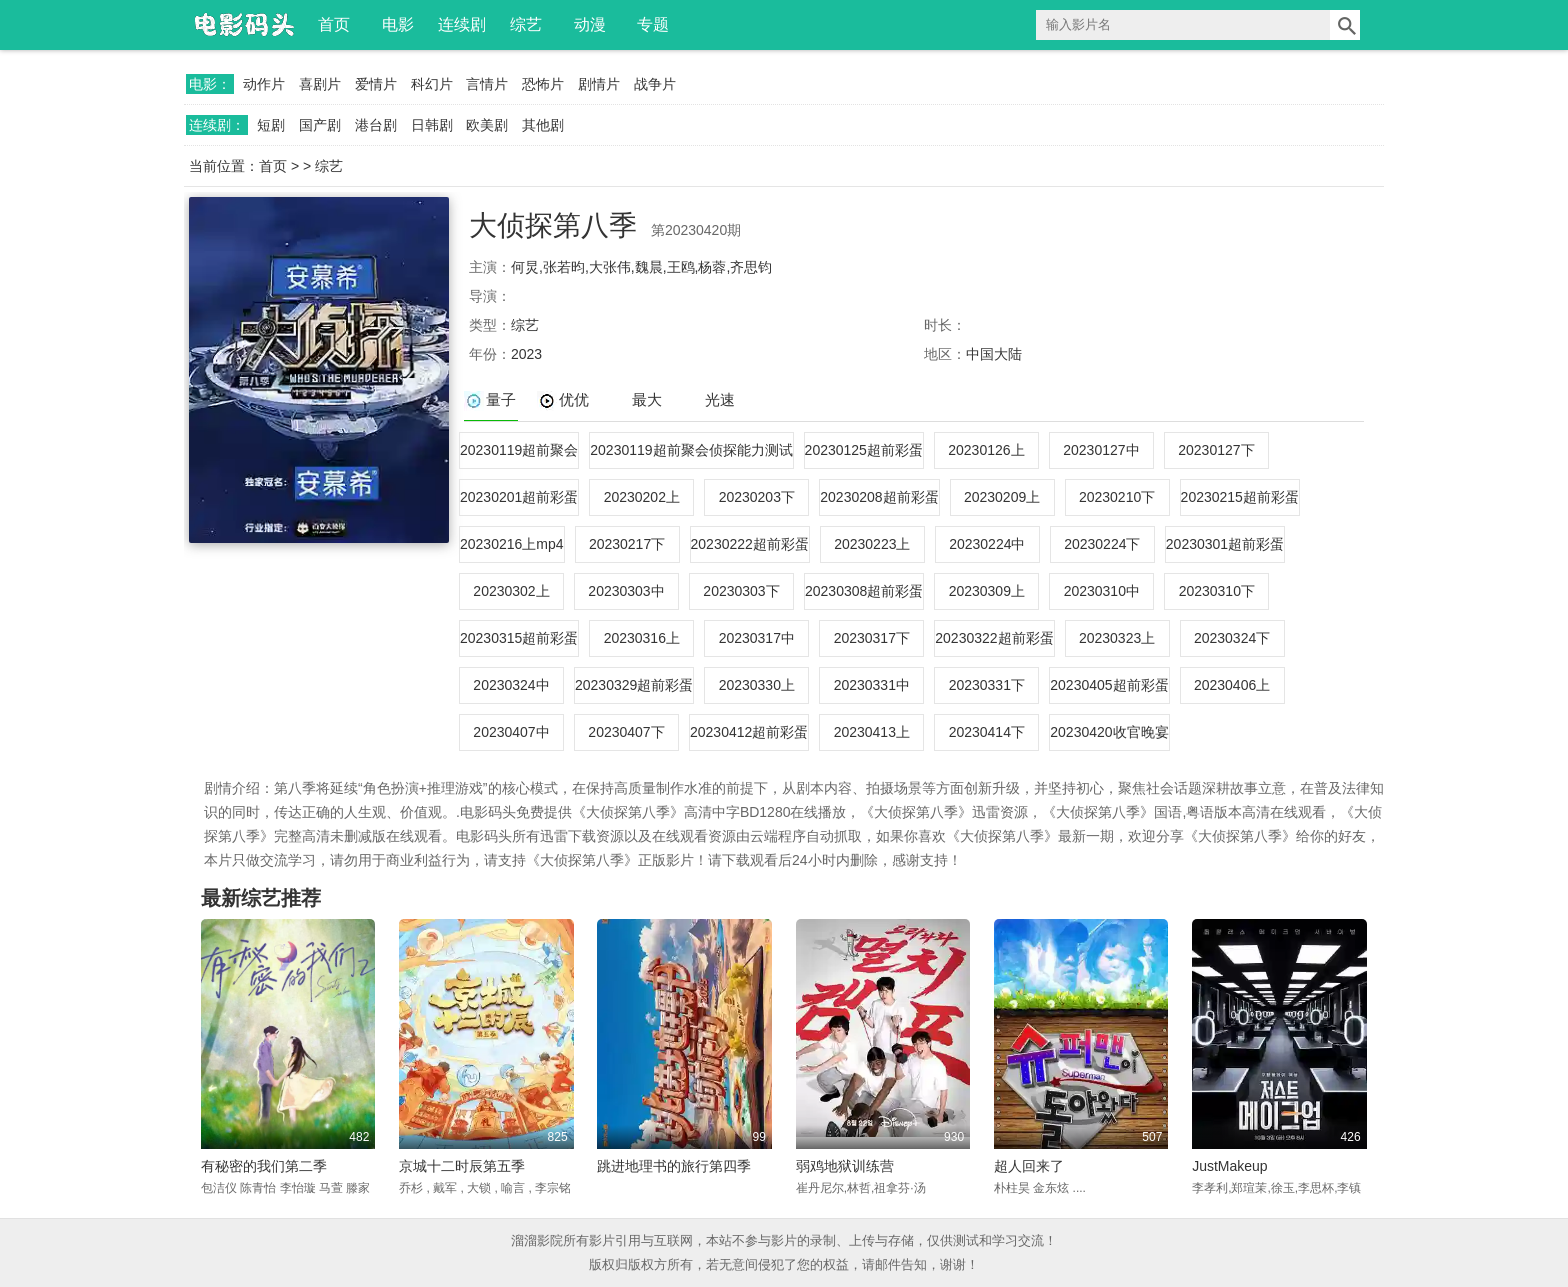 The image size is (1568, 1287). Describe the element at coordinates (526, 24) in the screenshot. I see `综艺` at that location.